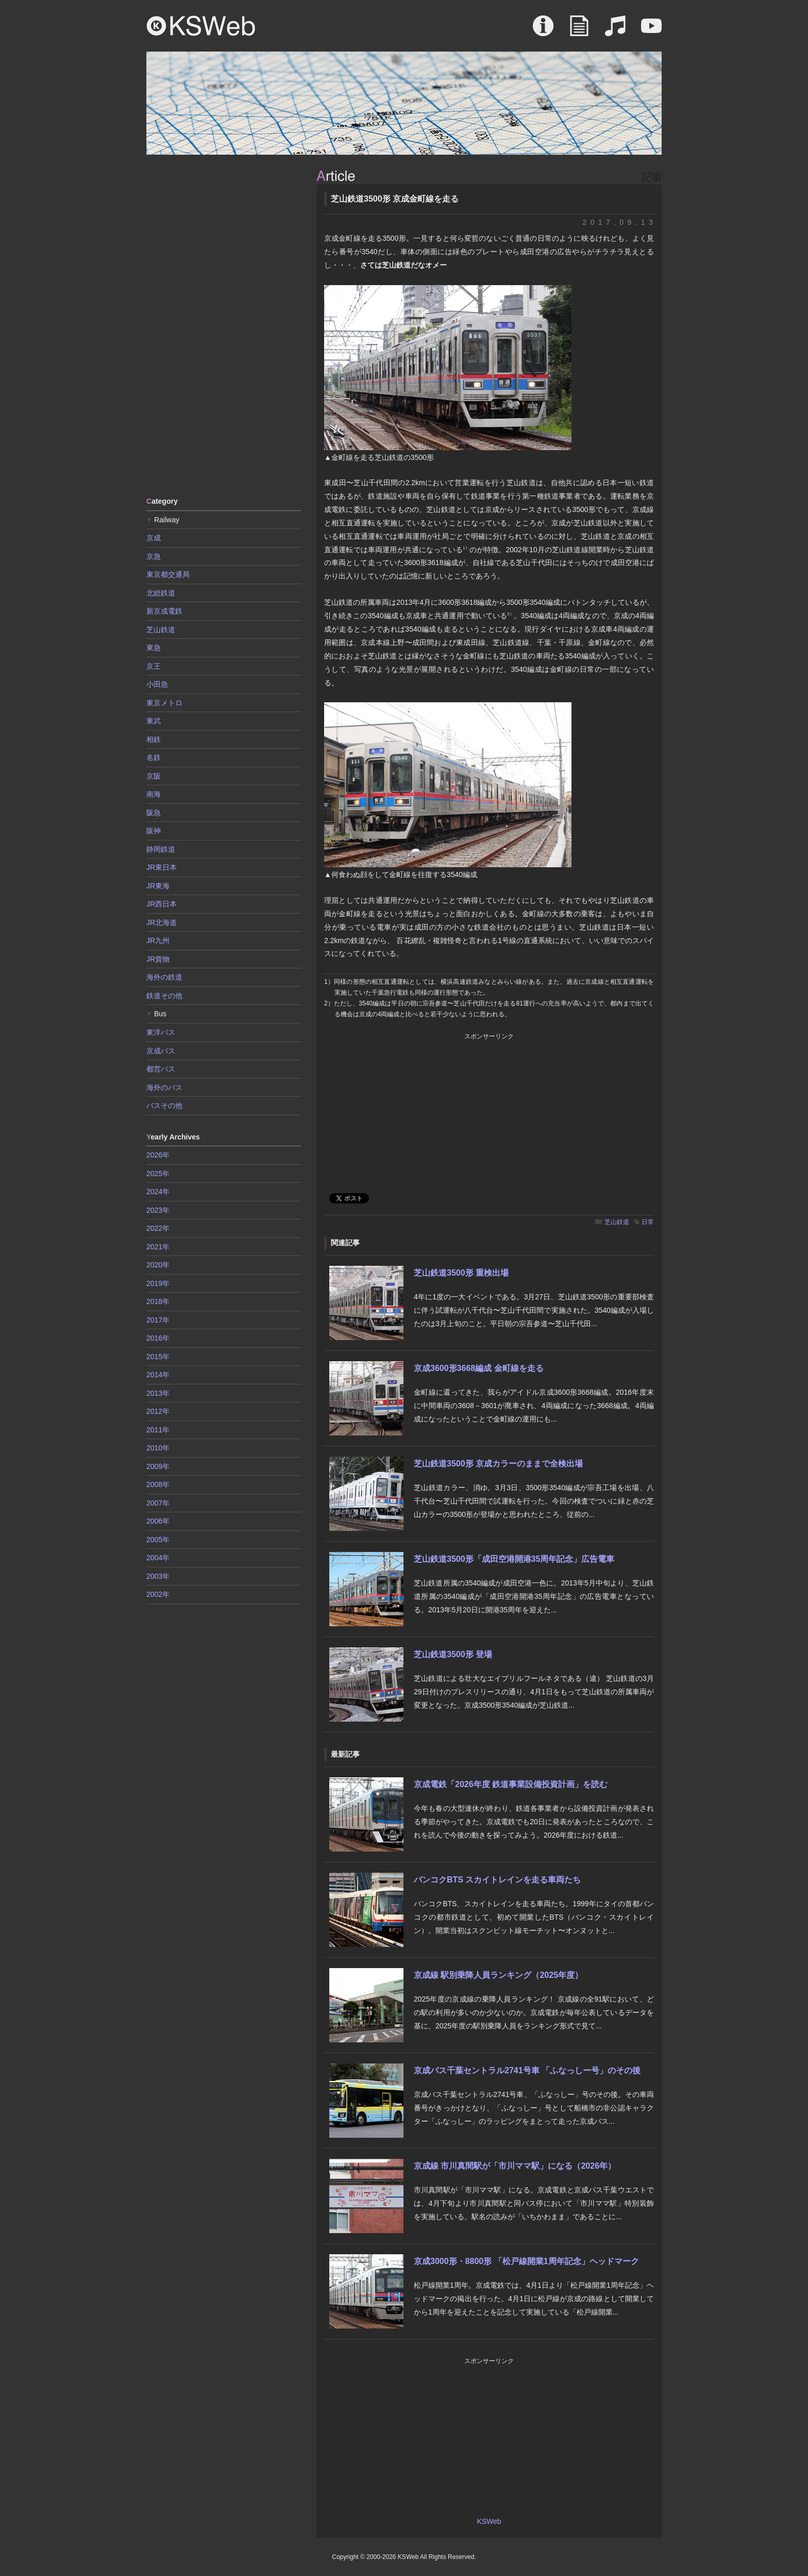  I want to click on 阪神, so click(153, 831).